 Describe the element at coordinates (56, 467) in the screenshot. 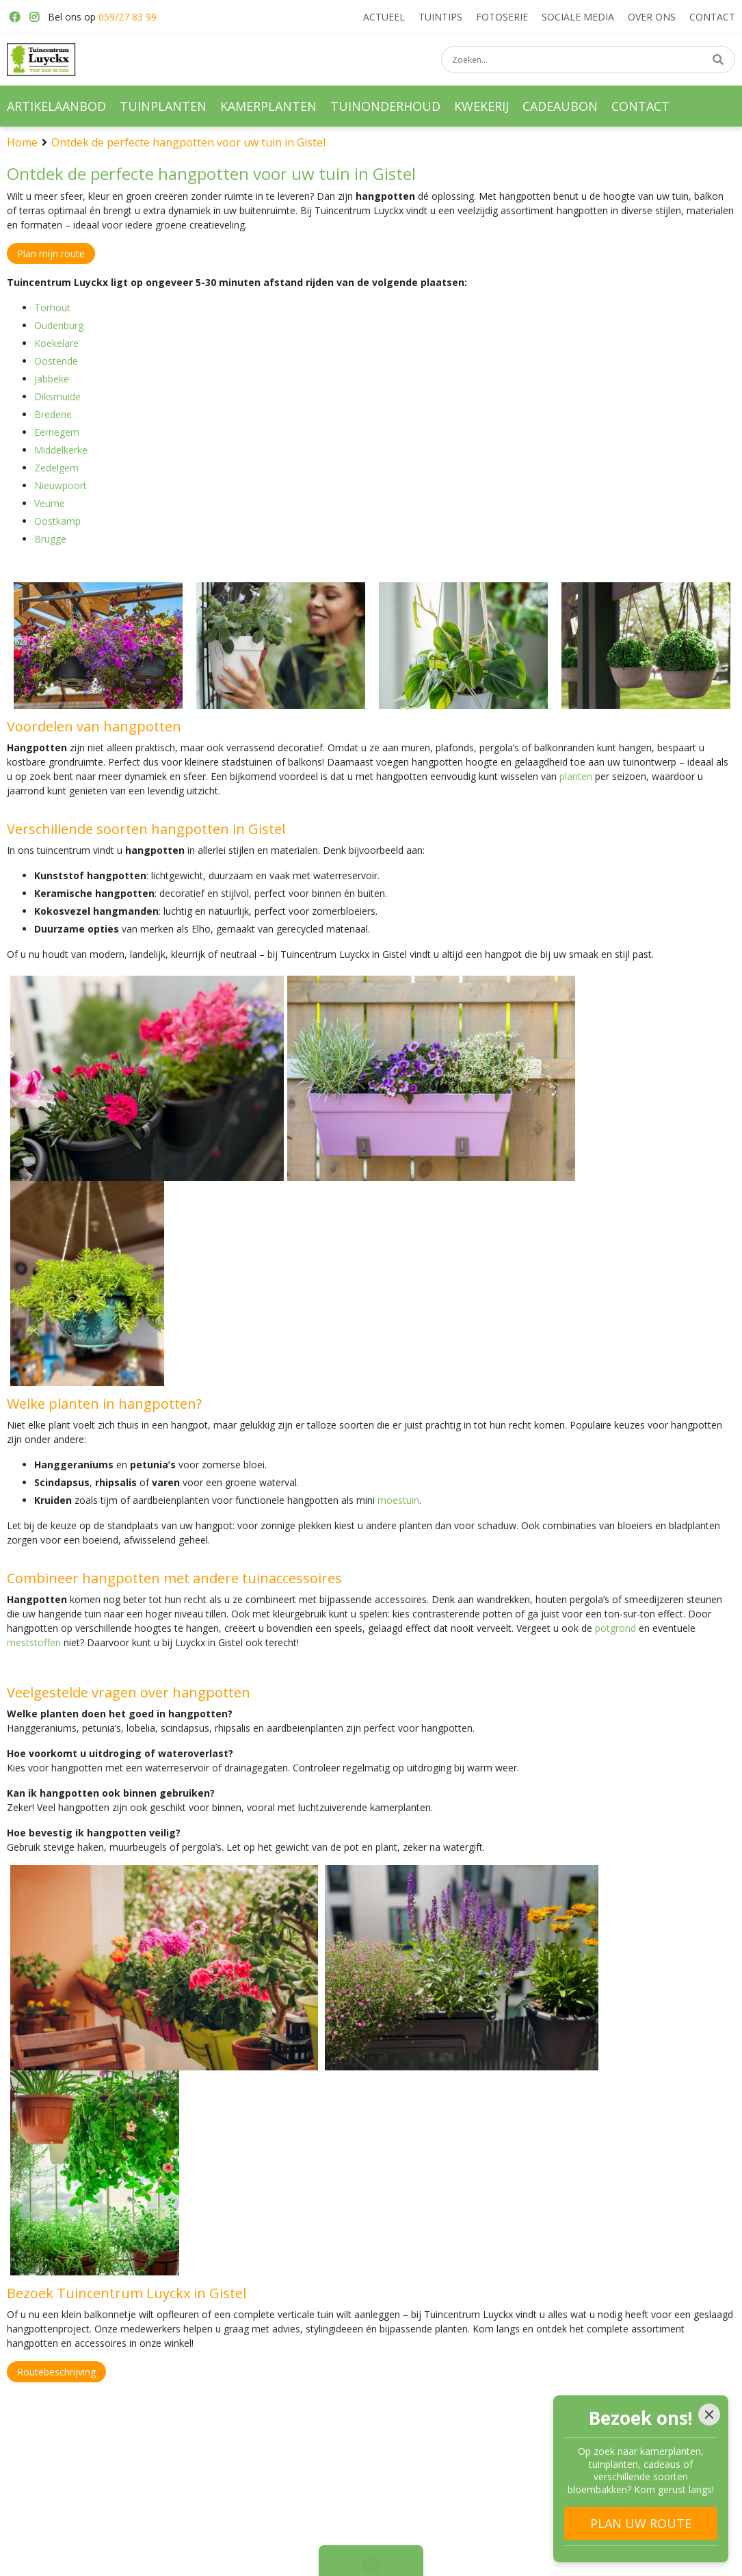

I see `Zedelgem` at that location.